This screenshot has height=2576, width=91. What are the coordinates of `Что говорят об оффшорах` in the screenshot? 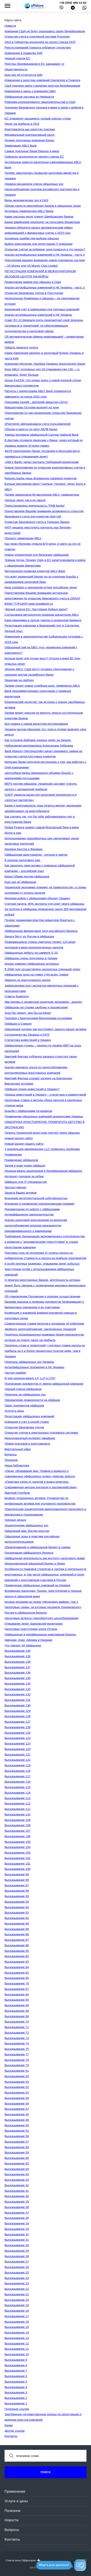 It's located at (23, 1645).